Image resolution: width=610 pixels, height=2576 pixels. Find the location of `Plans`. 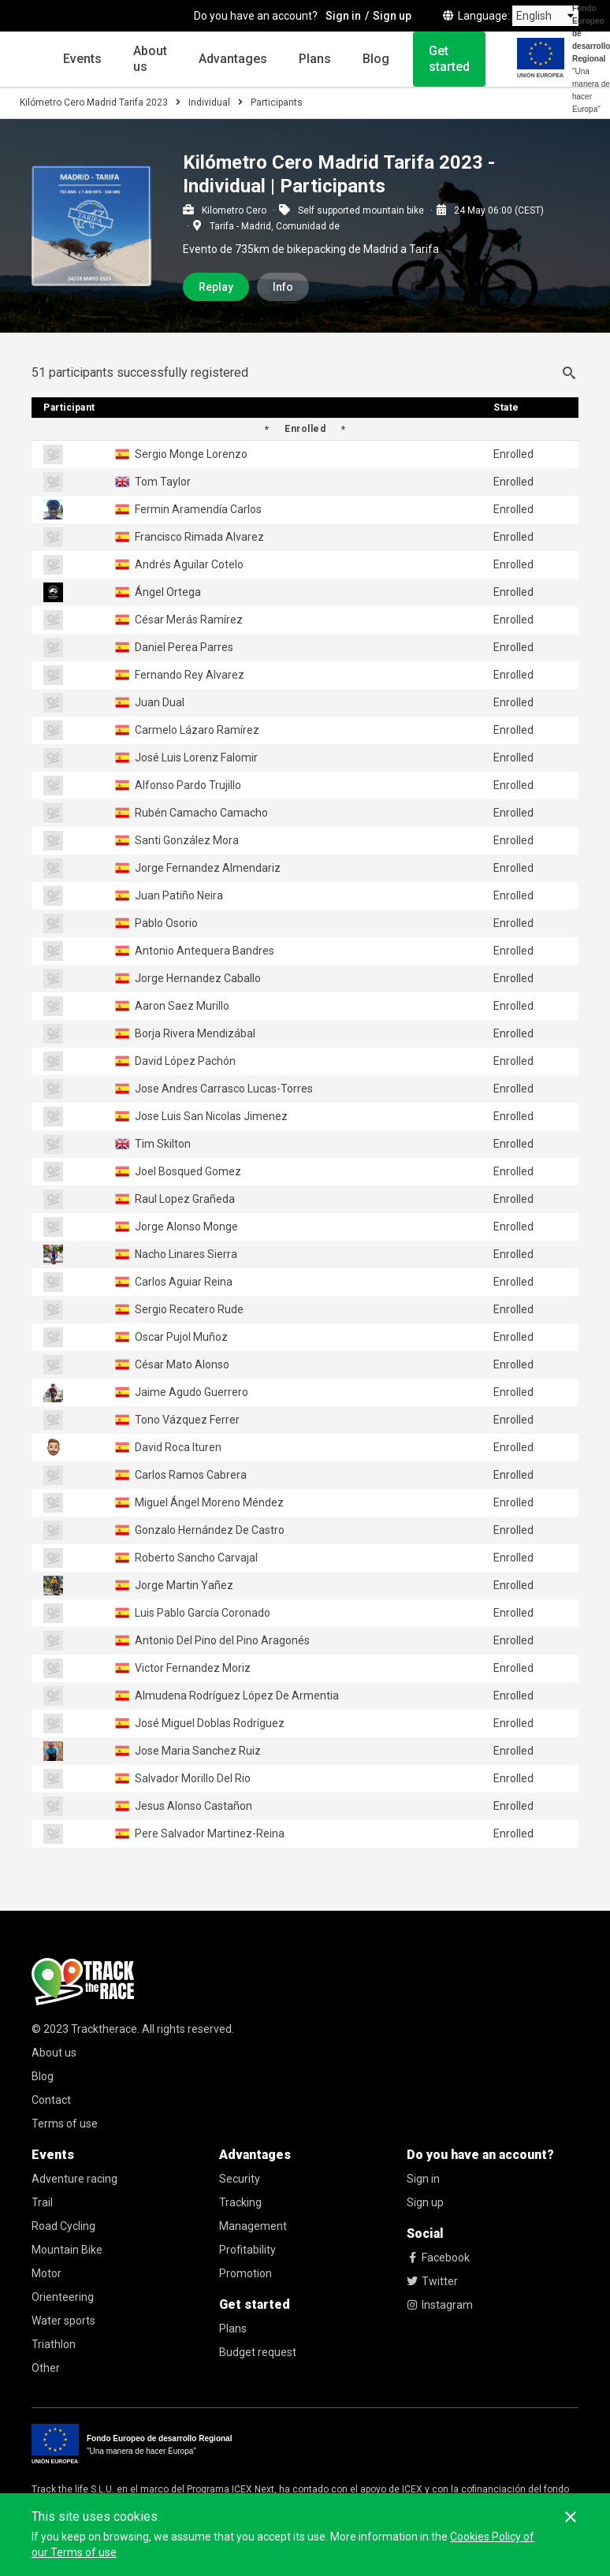

Plans is located at coordinates (315, 58).